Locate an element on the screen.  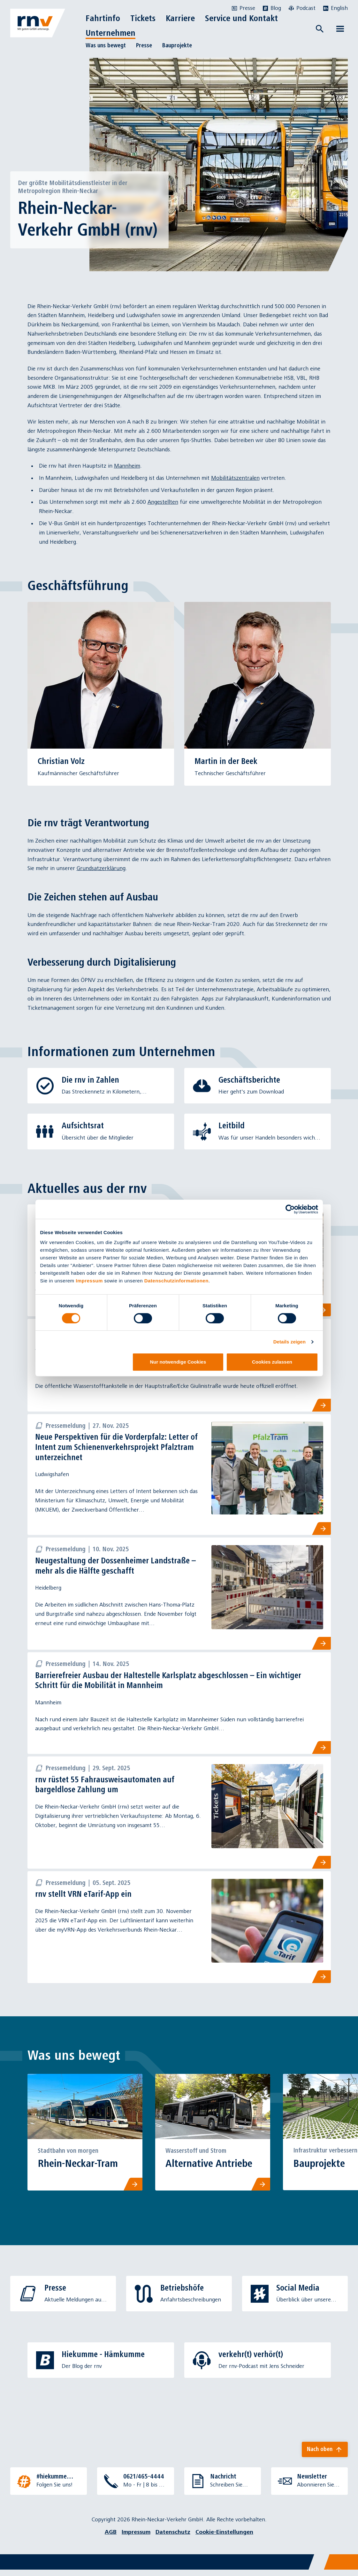
Cookies zulassen is located at coordinates (272, 1362).